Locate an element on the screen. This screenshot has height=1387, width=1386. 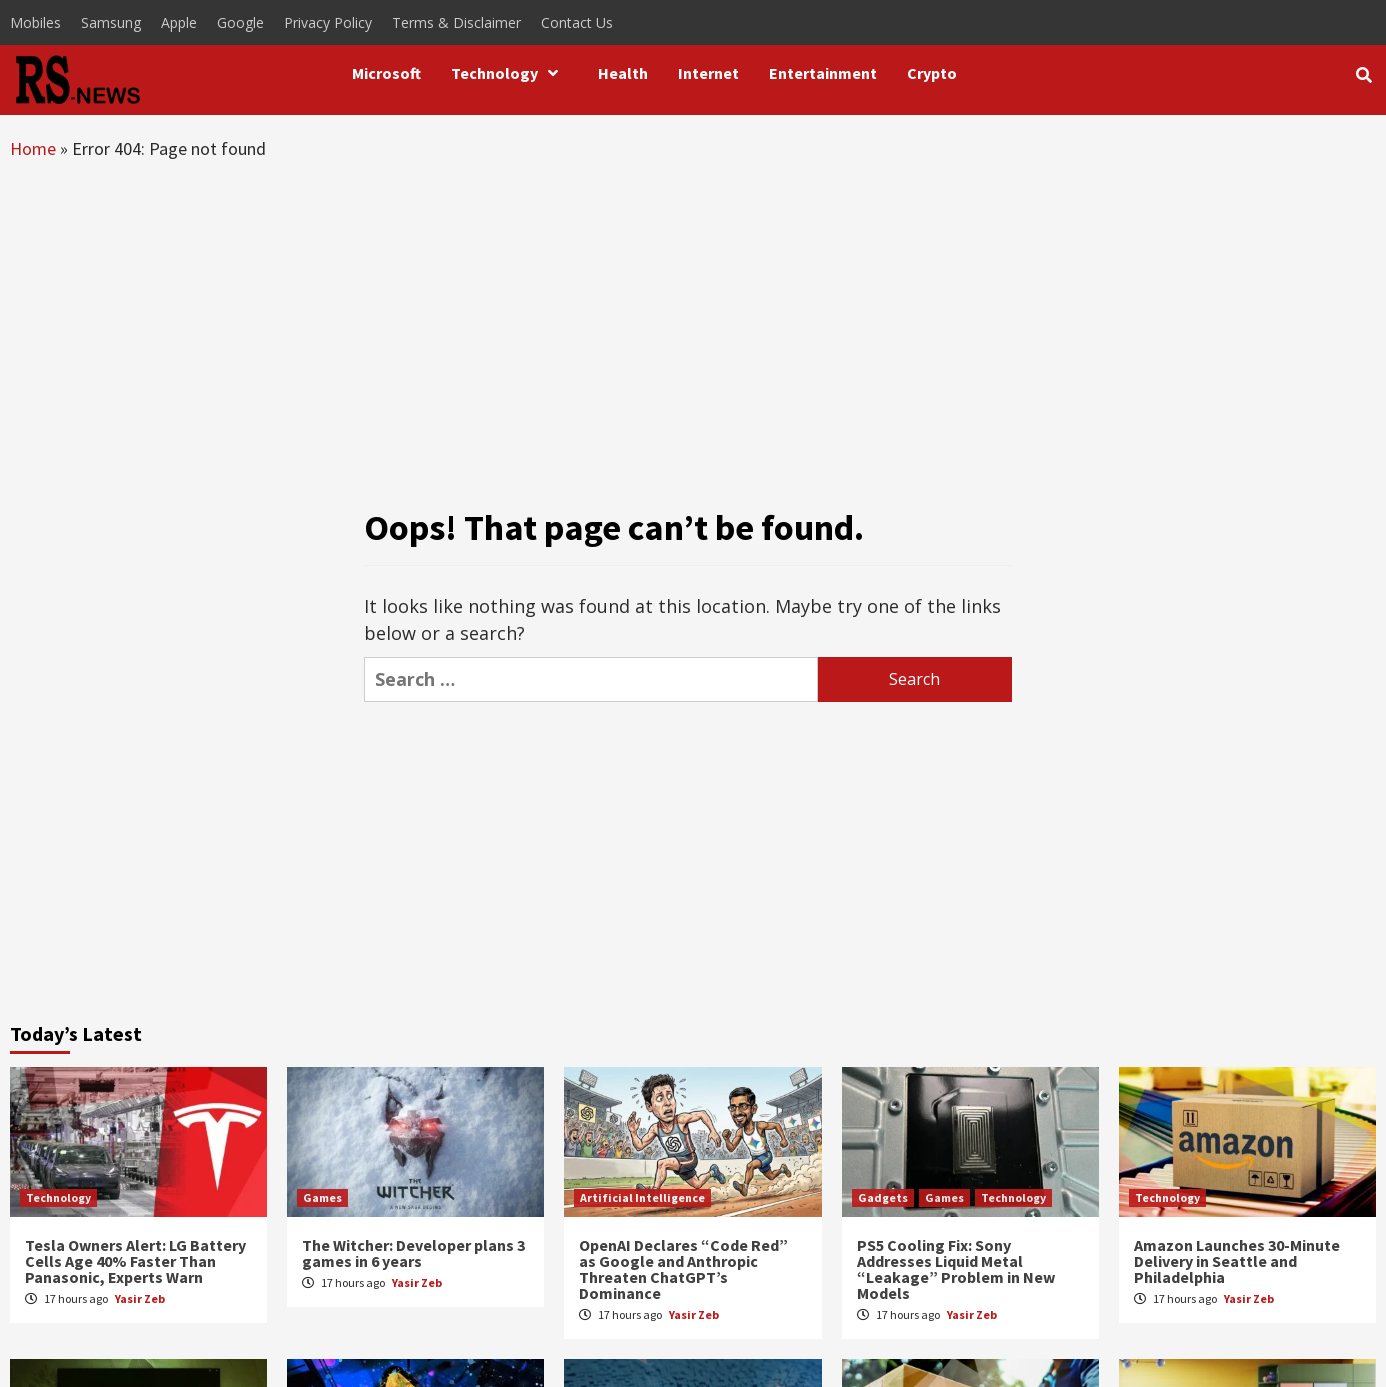
Amazon Launches 30-Minute Delivery in Seattle and Philadelphia is located at coordinates (1237, 1261).